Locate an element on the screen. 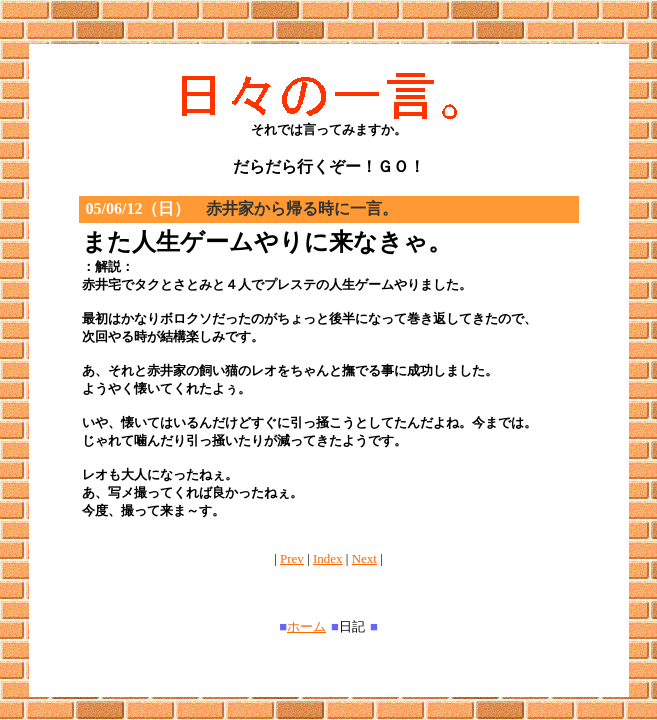 The width and height of the screenshot is (657, 720). ホーム is located at coordinates (306, 626).